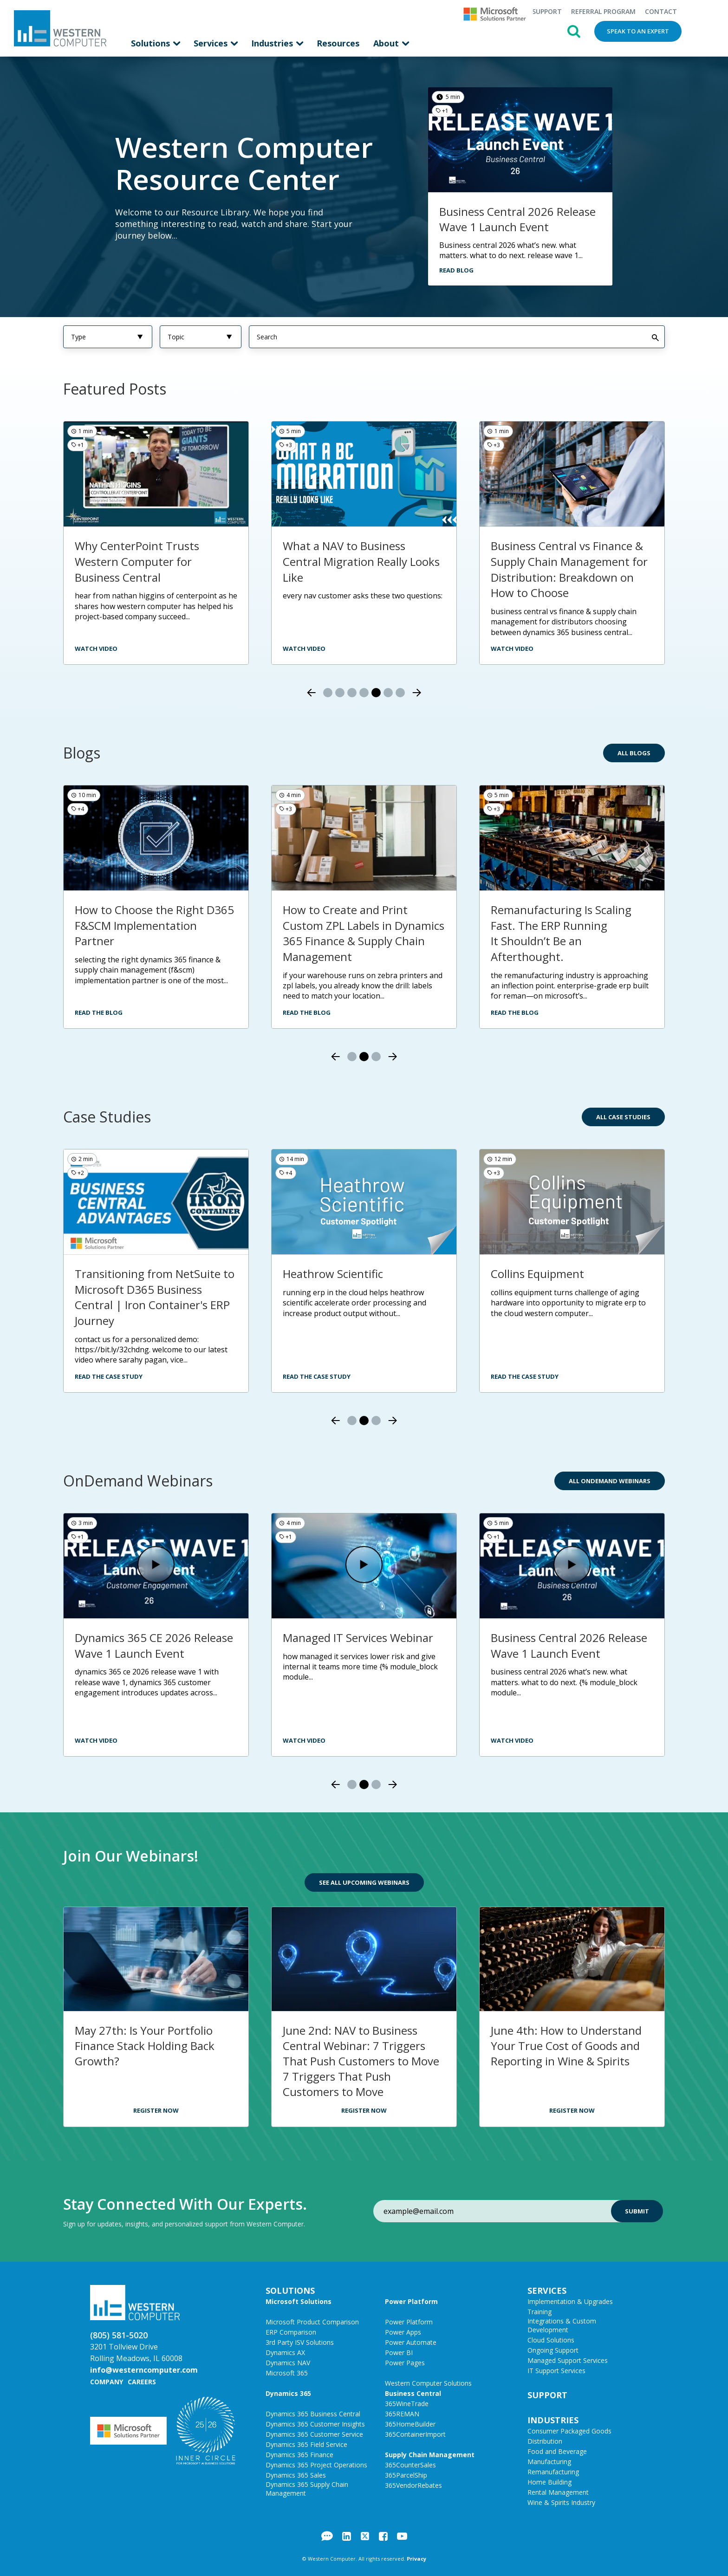 This screenshot has width=728, height=2576. Describe the element at coordinates (570, 2301) in the screenshot. I see `Implementation & Upgrades [menuitem]` at that location.